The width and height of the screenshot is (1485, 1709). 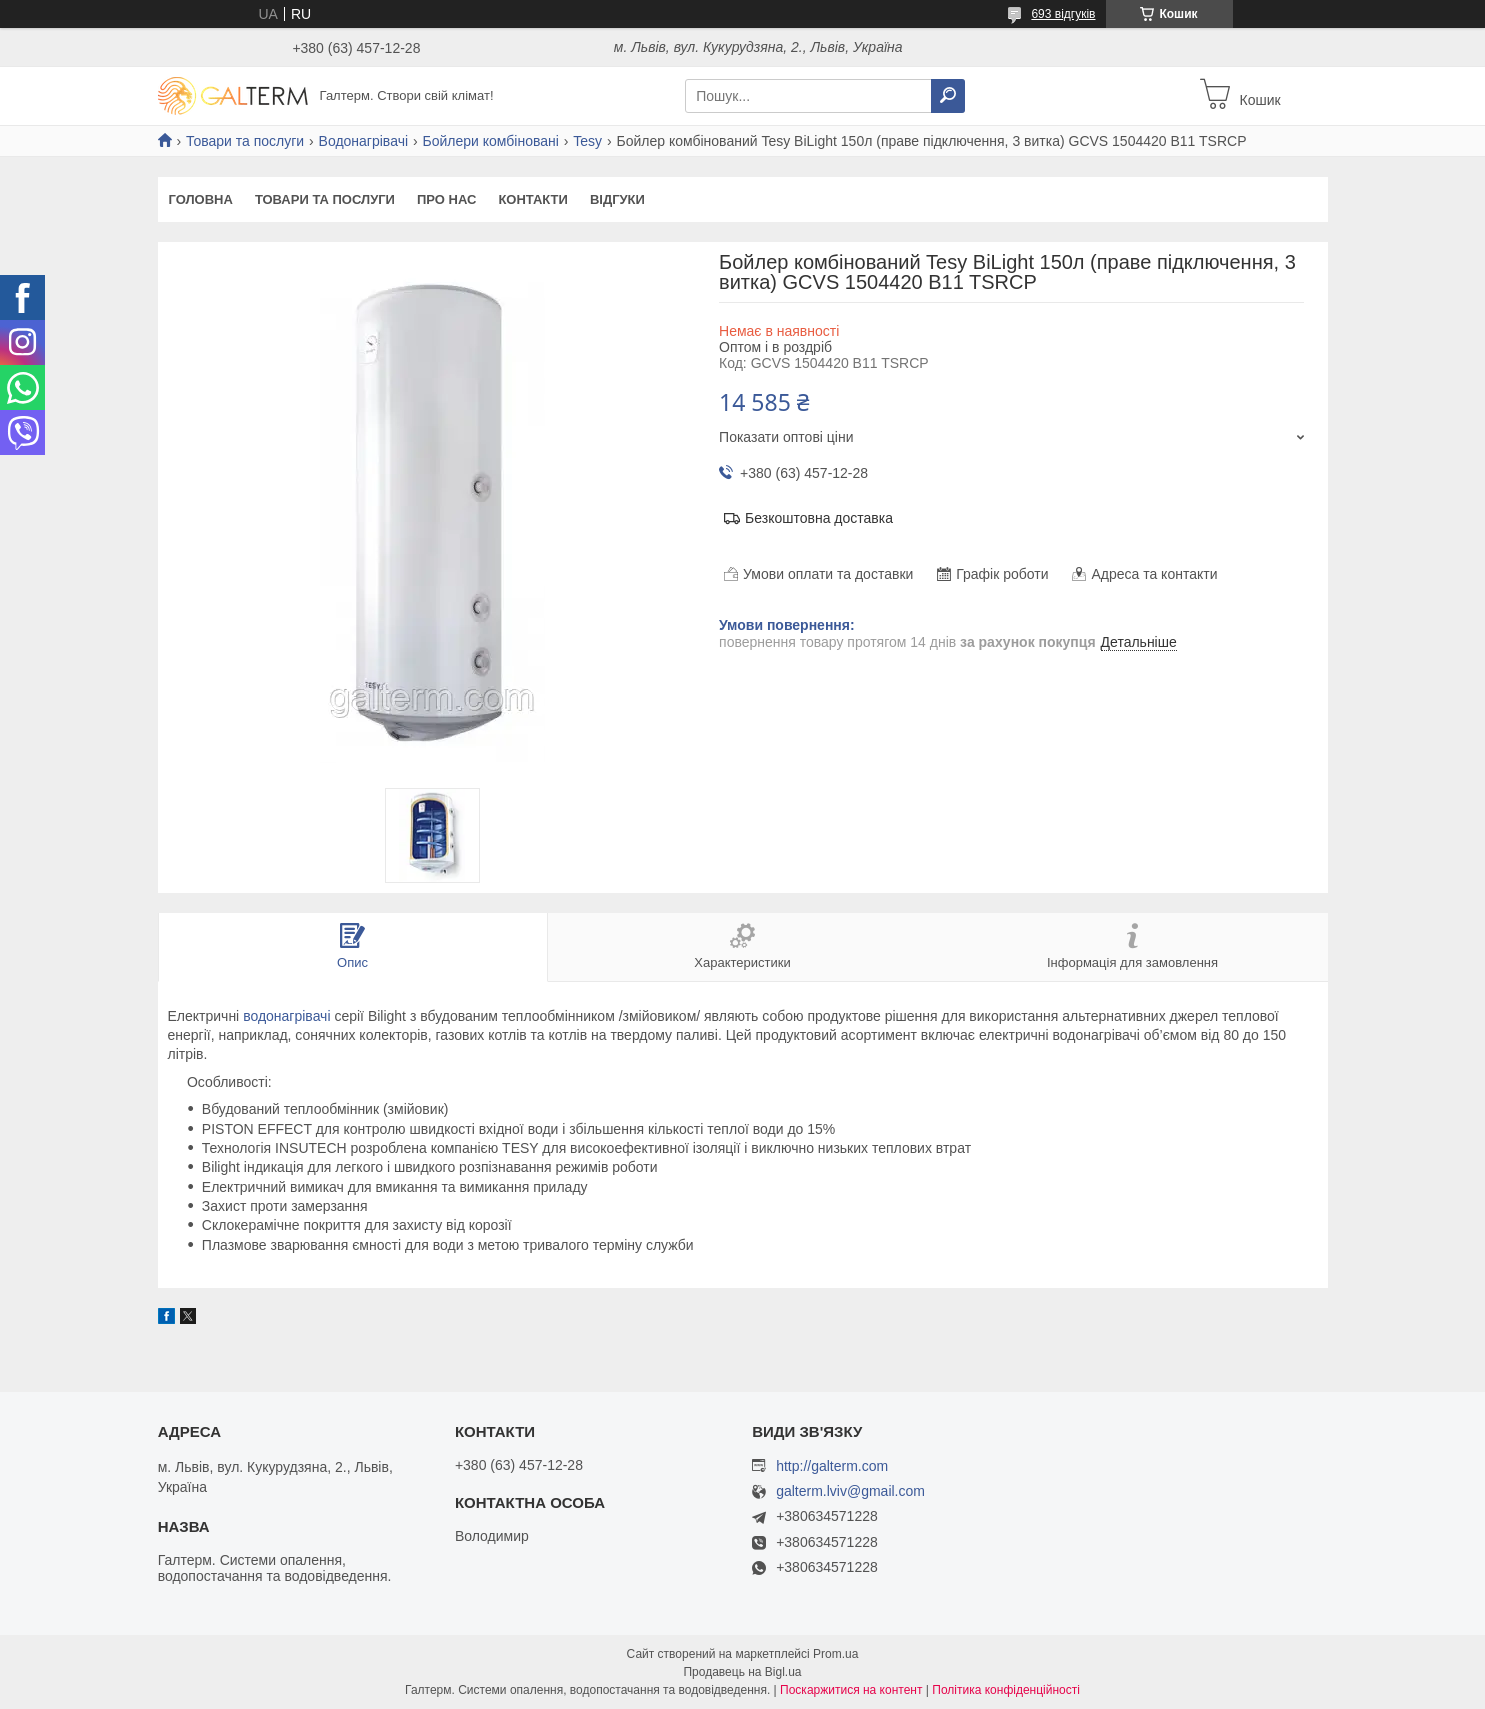 What do you see at coordinates (835, 1654) in the screenshot?
I see `Prom.ua` at bounding box center [835, 1654].